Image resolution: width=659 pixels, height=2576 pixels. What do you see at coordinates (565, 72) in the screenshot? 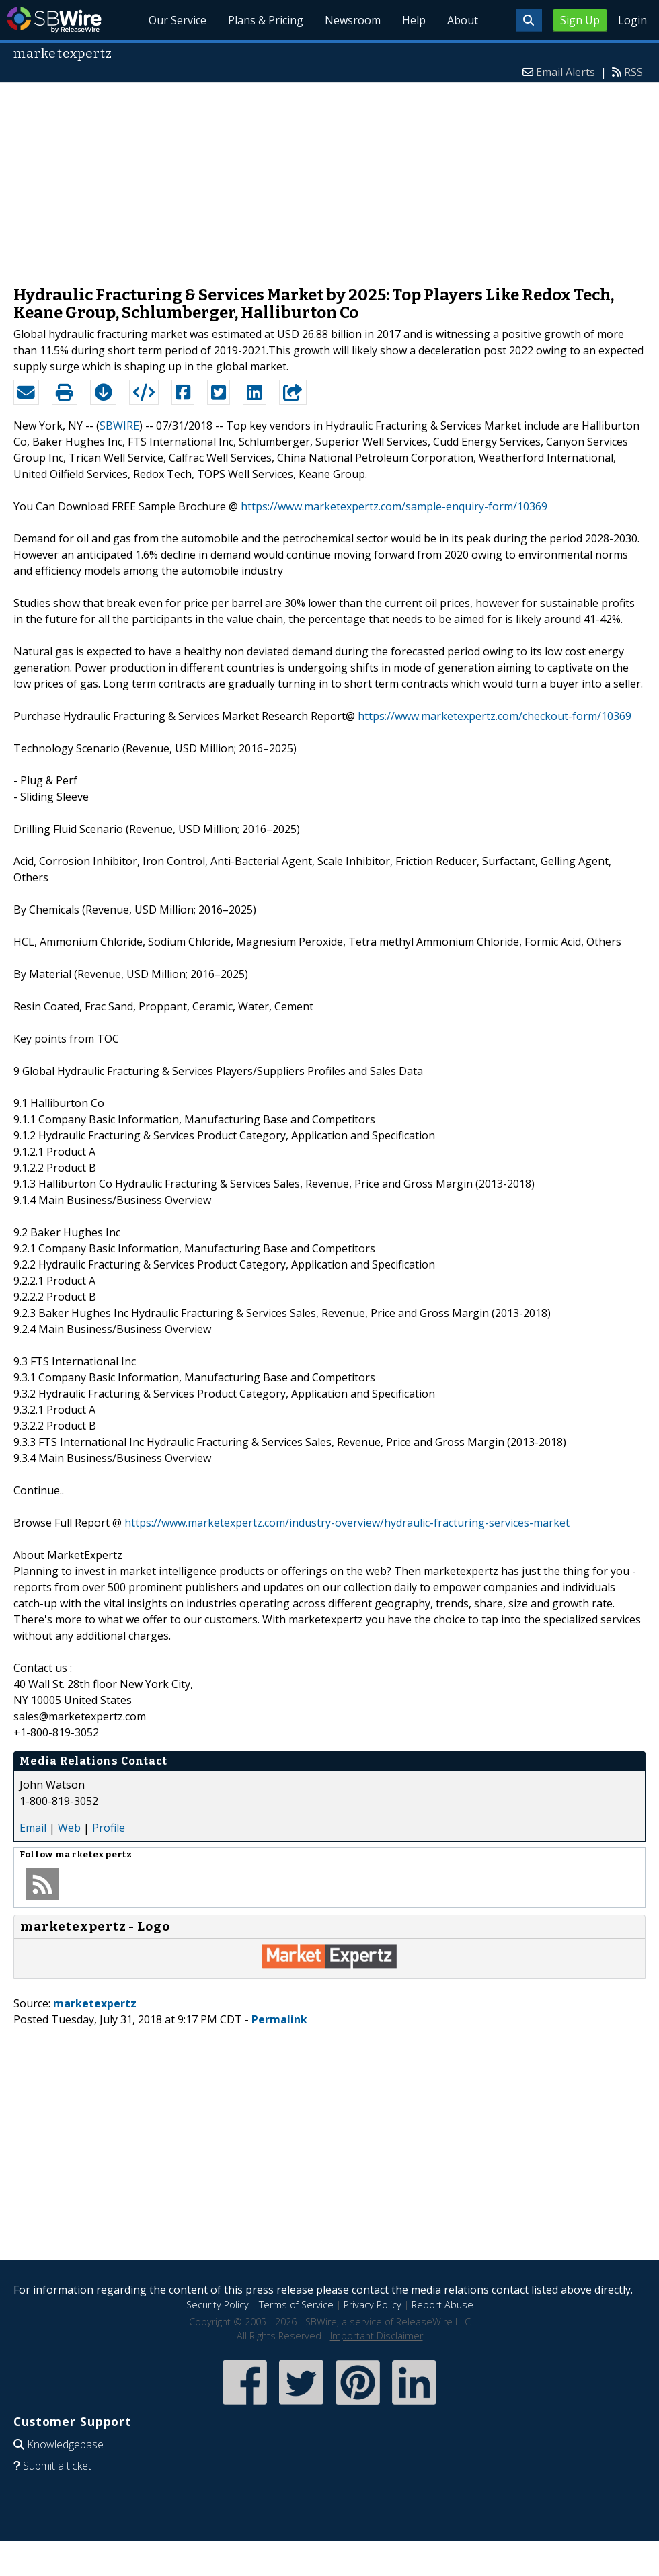
I see `Email Alerts` at bounding box center [565, 72].